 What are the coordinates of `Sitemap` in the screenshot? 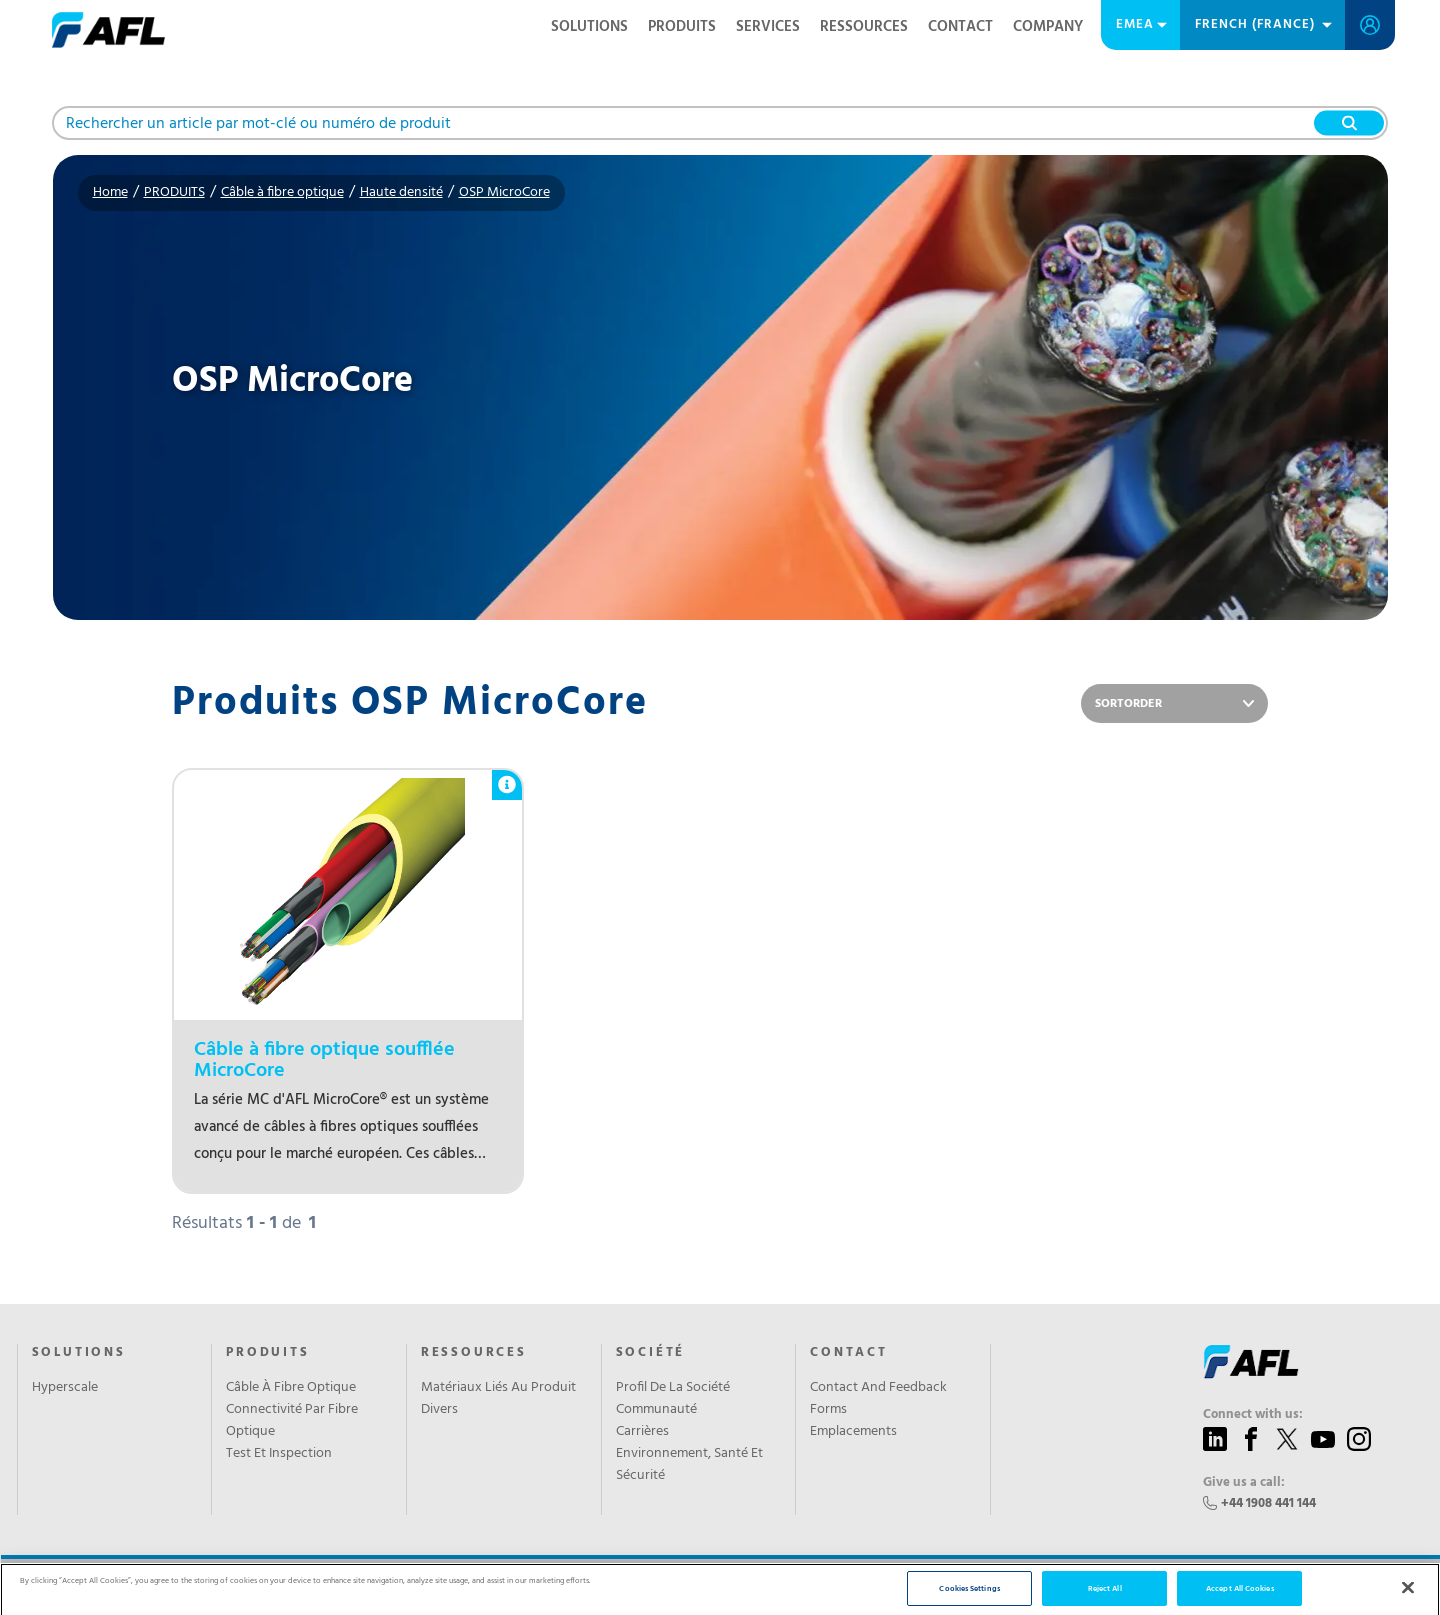 It's located at (410, 1587).